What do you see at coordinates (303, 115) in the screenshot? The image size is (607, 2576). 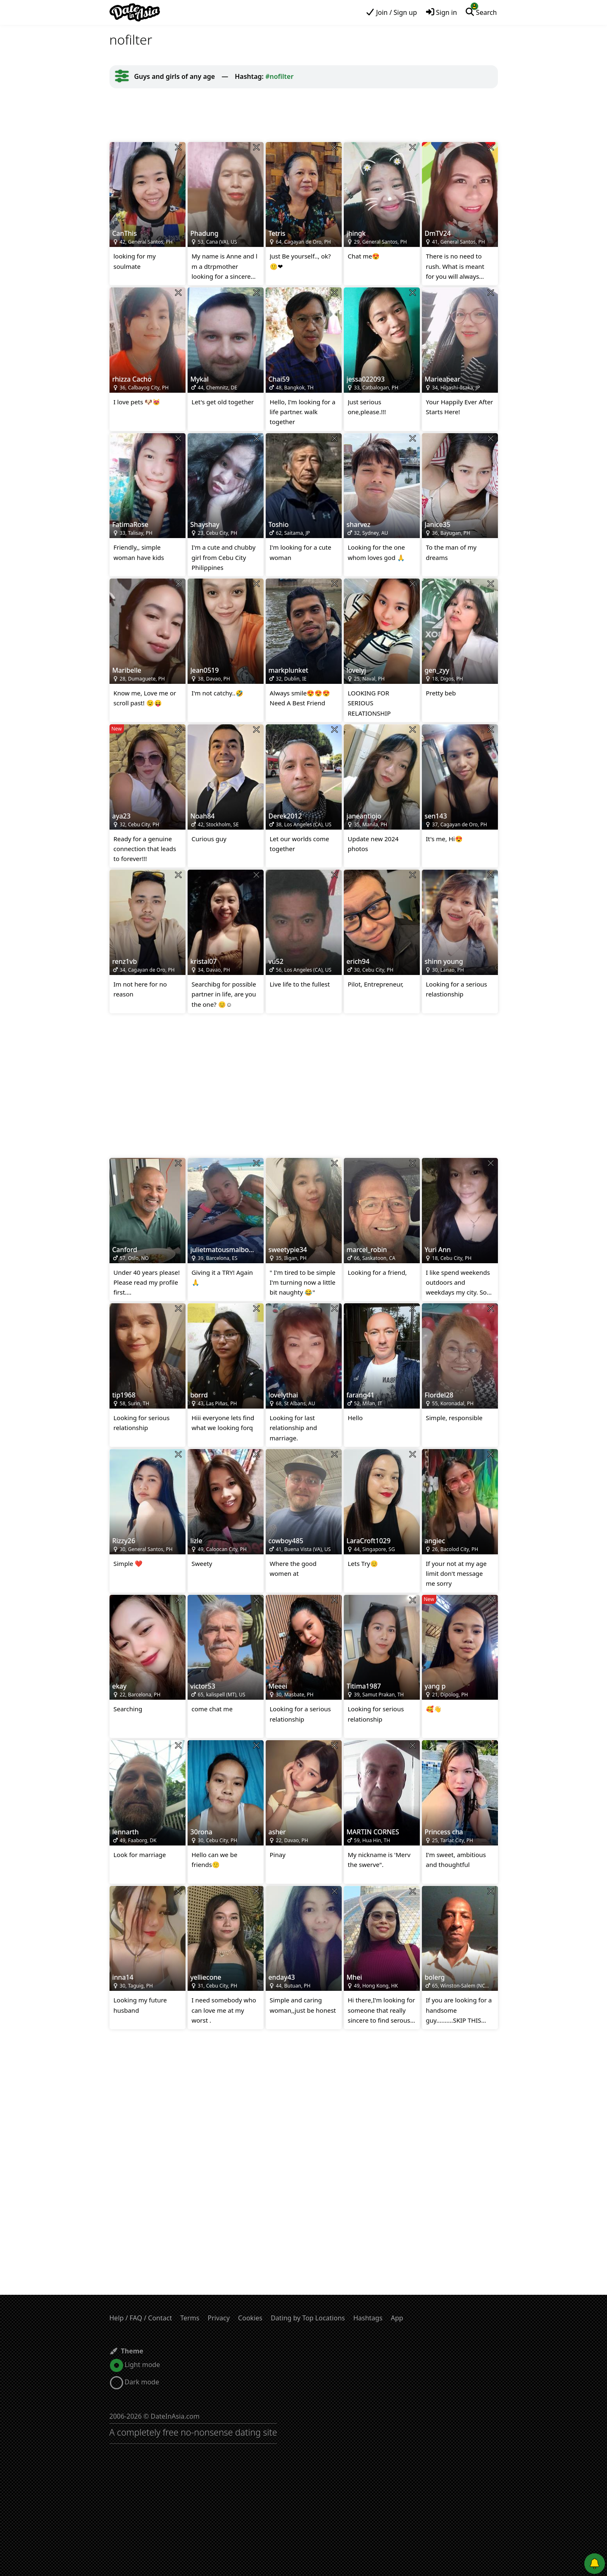 I see `[Advertisement]` at bounding box center [303, 115].